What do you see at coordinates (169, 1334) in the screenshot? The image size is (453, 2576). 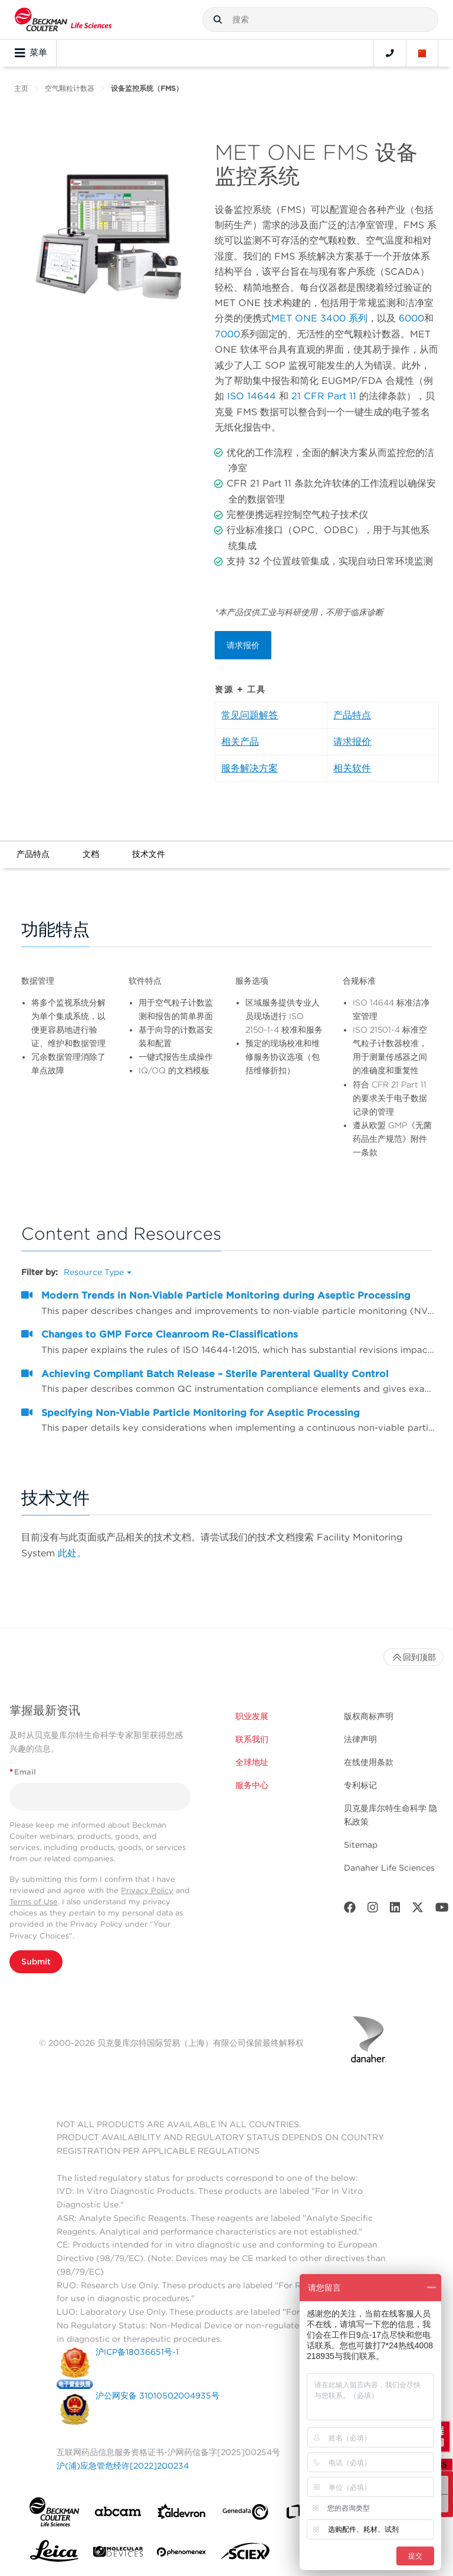 I see `Changes to GMP Force Cleanroom Re-Classifications` at bounding box center [169, 1334].